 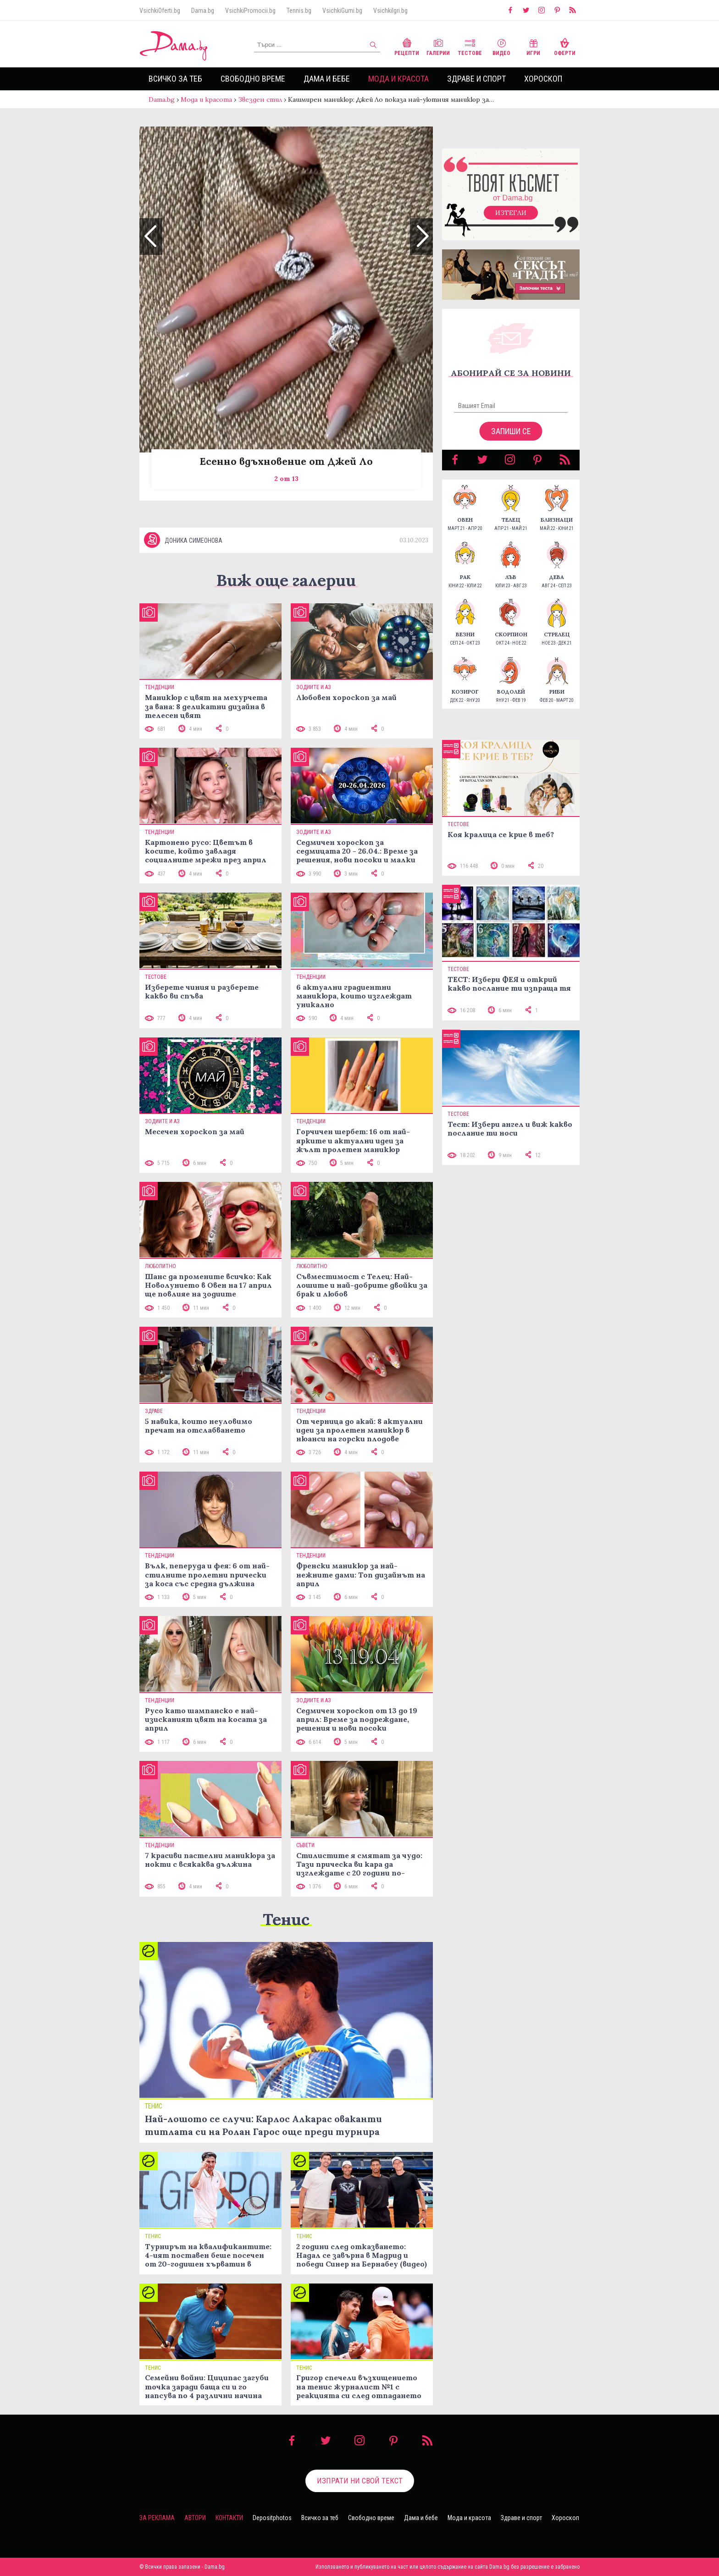 I want to click on Изтегли, so click(x=510, y=213).